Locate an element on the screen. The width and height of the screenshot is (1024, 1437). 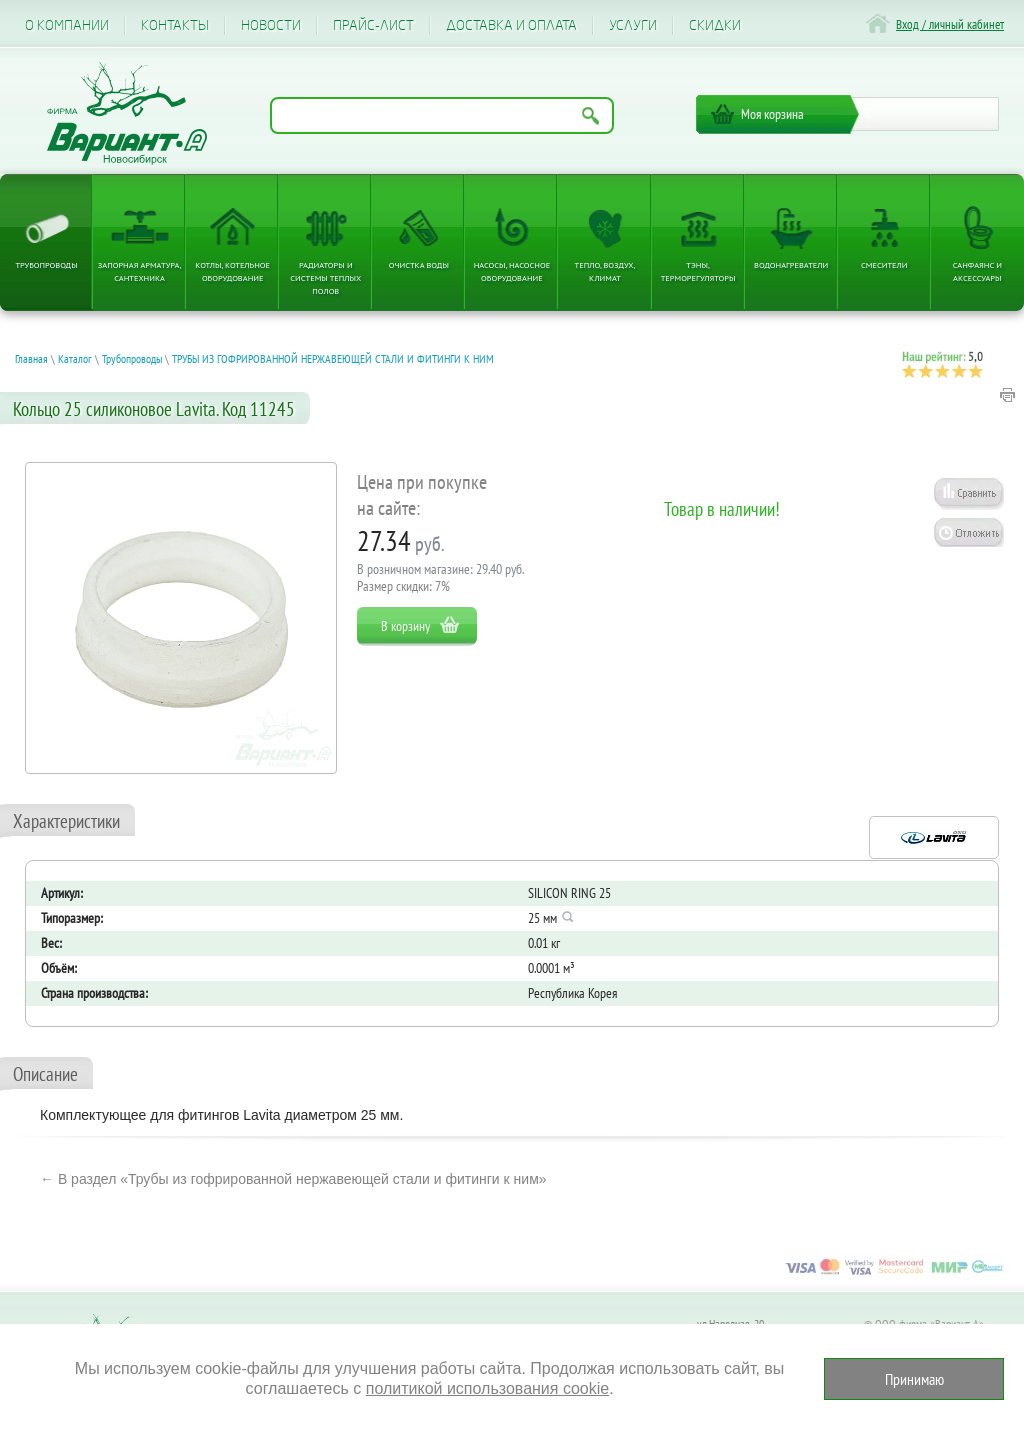
политикой использования cookie is located at coordinates (487, 1388).